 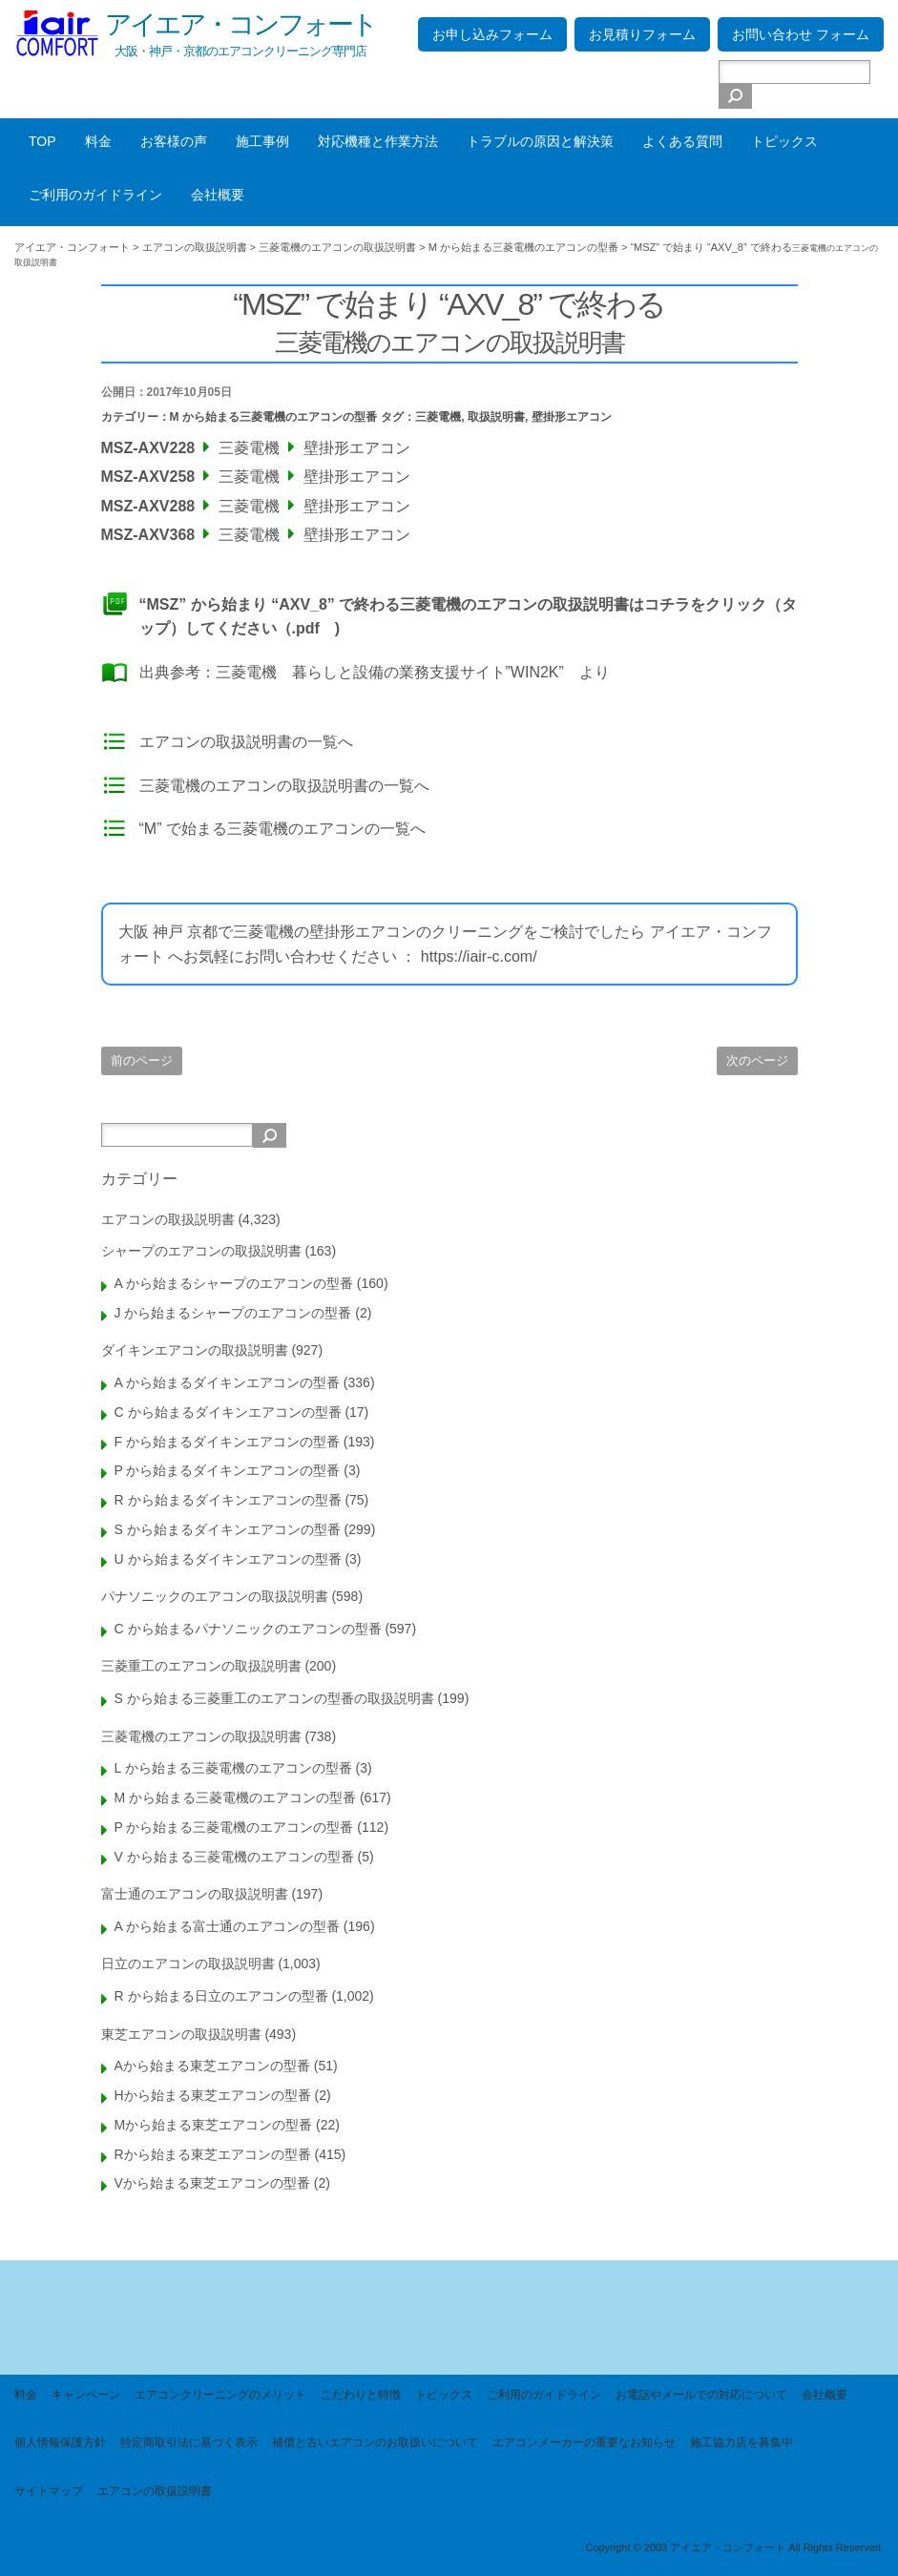 What do you see at coordinates (800, 34) in the screenshot?
I see `お問い合わせ フォーム` at bounding box center [800, 34].